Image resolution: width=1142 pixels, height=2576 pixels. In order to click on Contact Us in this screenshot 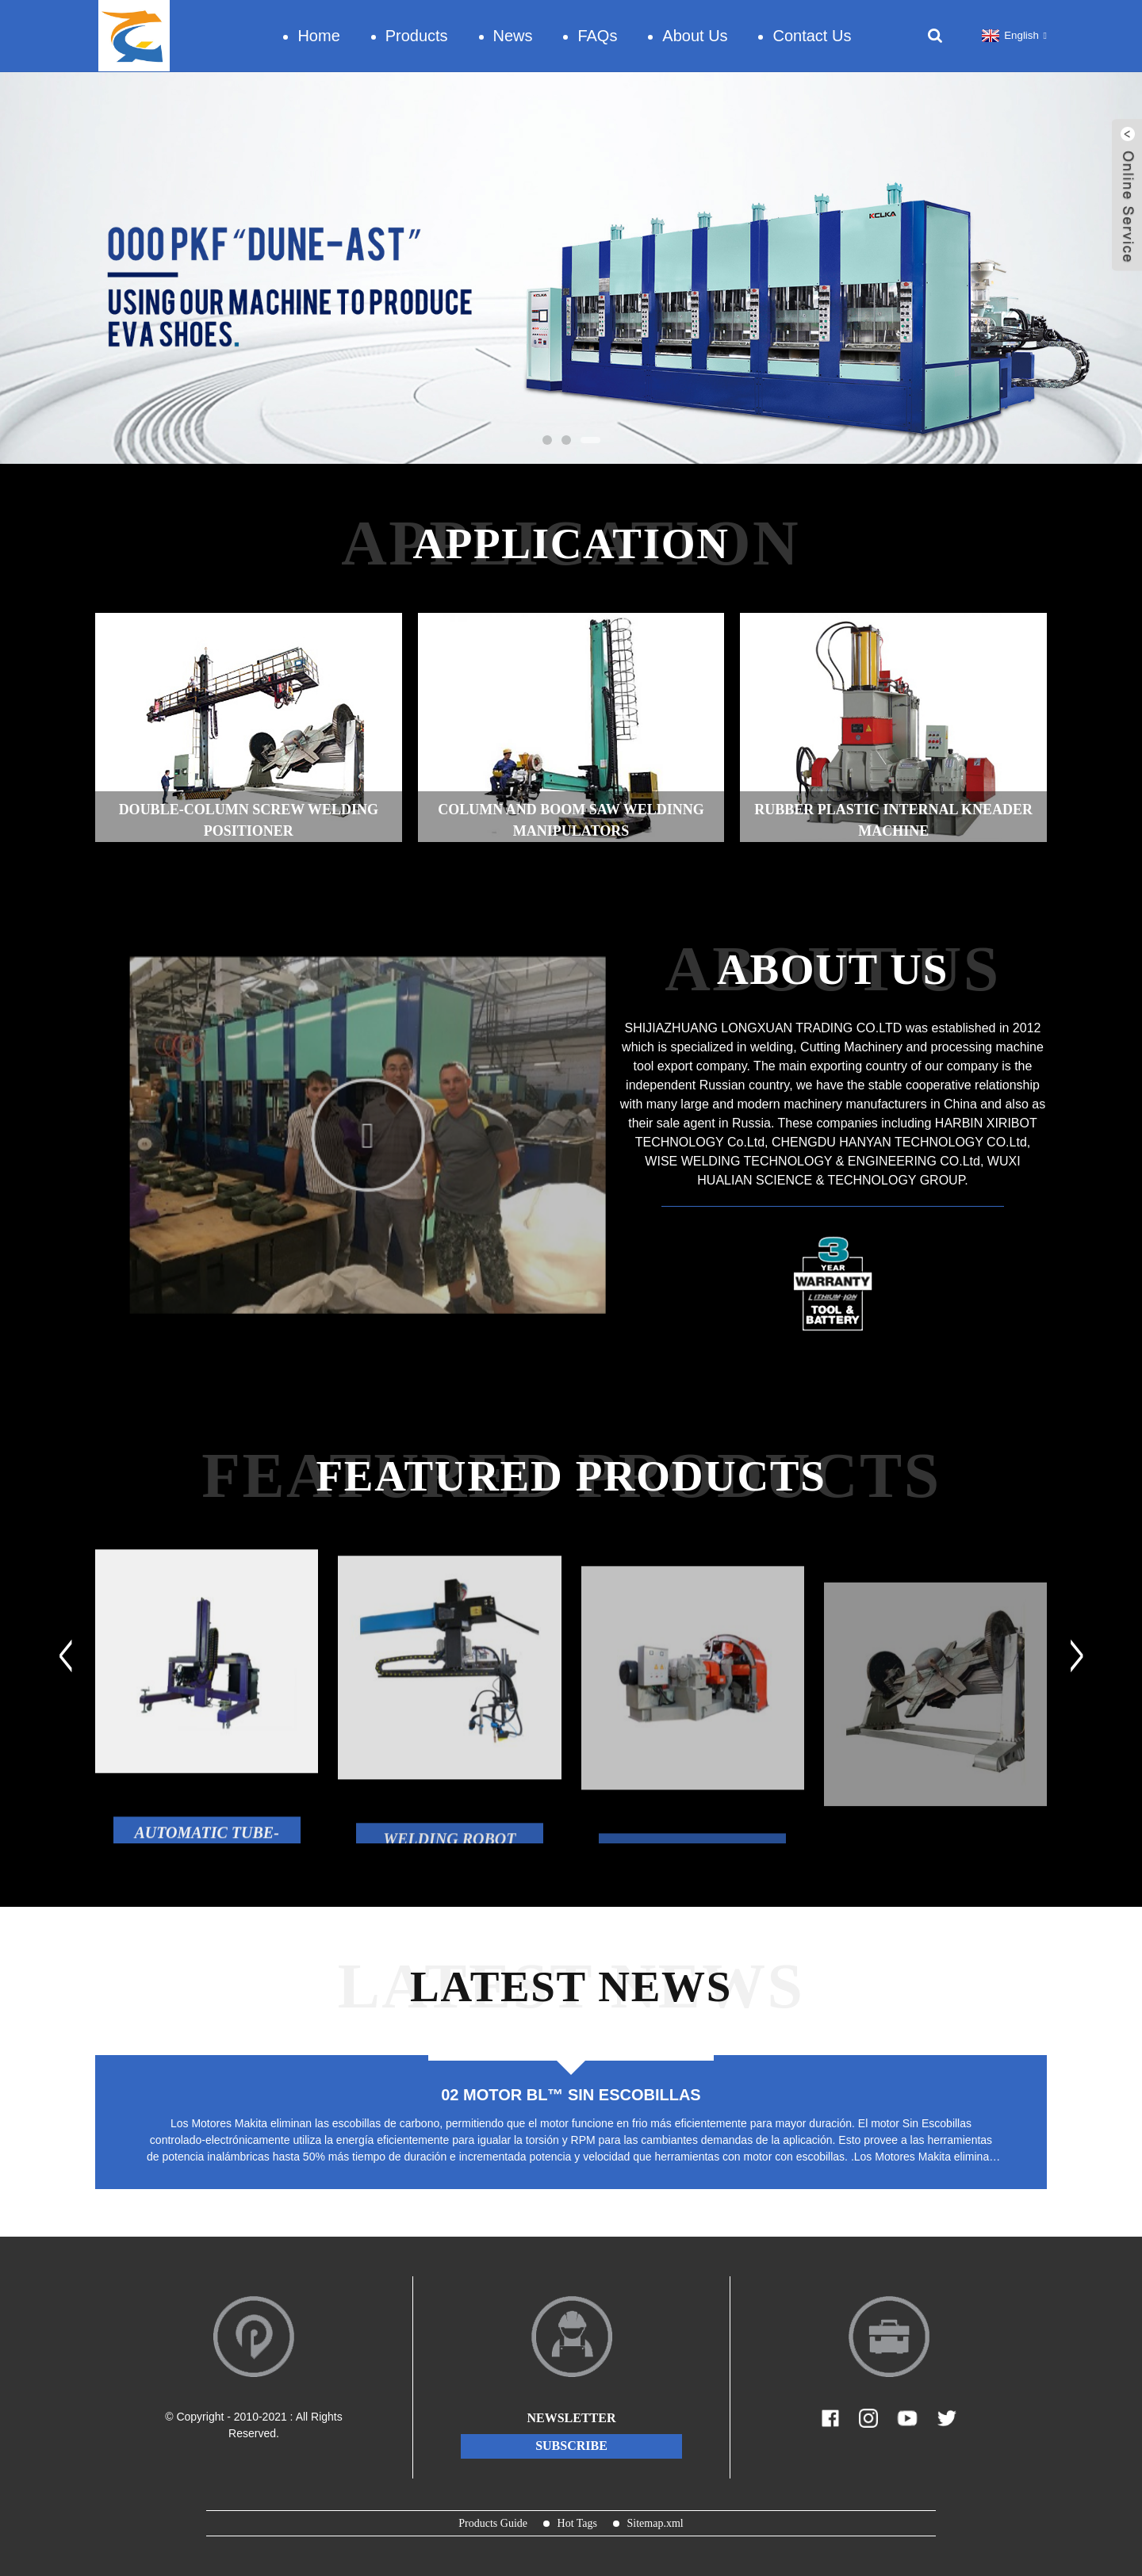, I will do `click(811, 35)`.